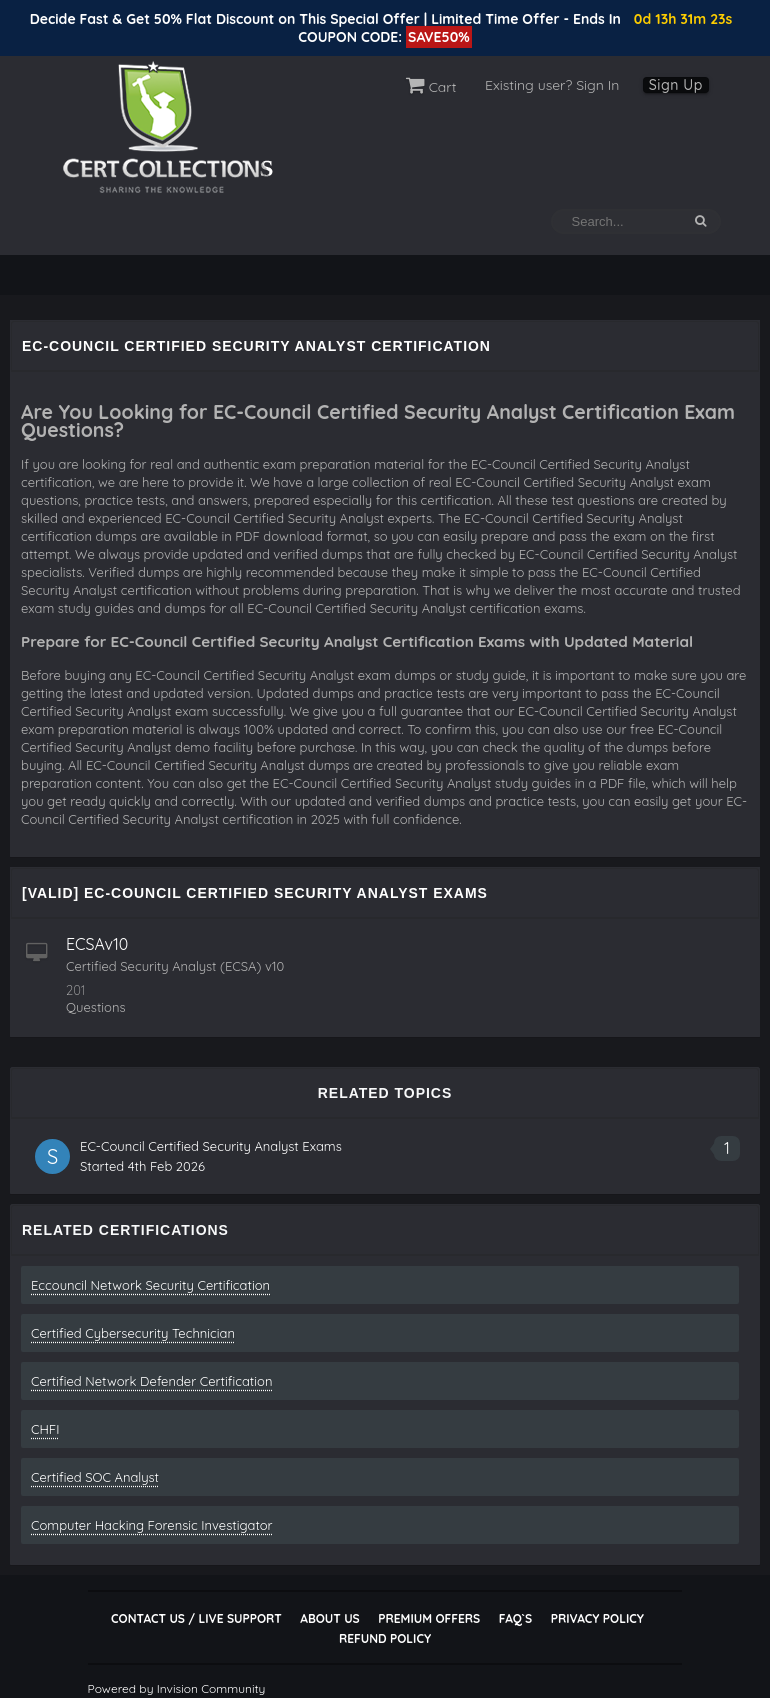  Describe the element at coordinates (133, 1333) in the screenshot. I see `Certified Cybersecurity Technician` at that location.